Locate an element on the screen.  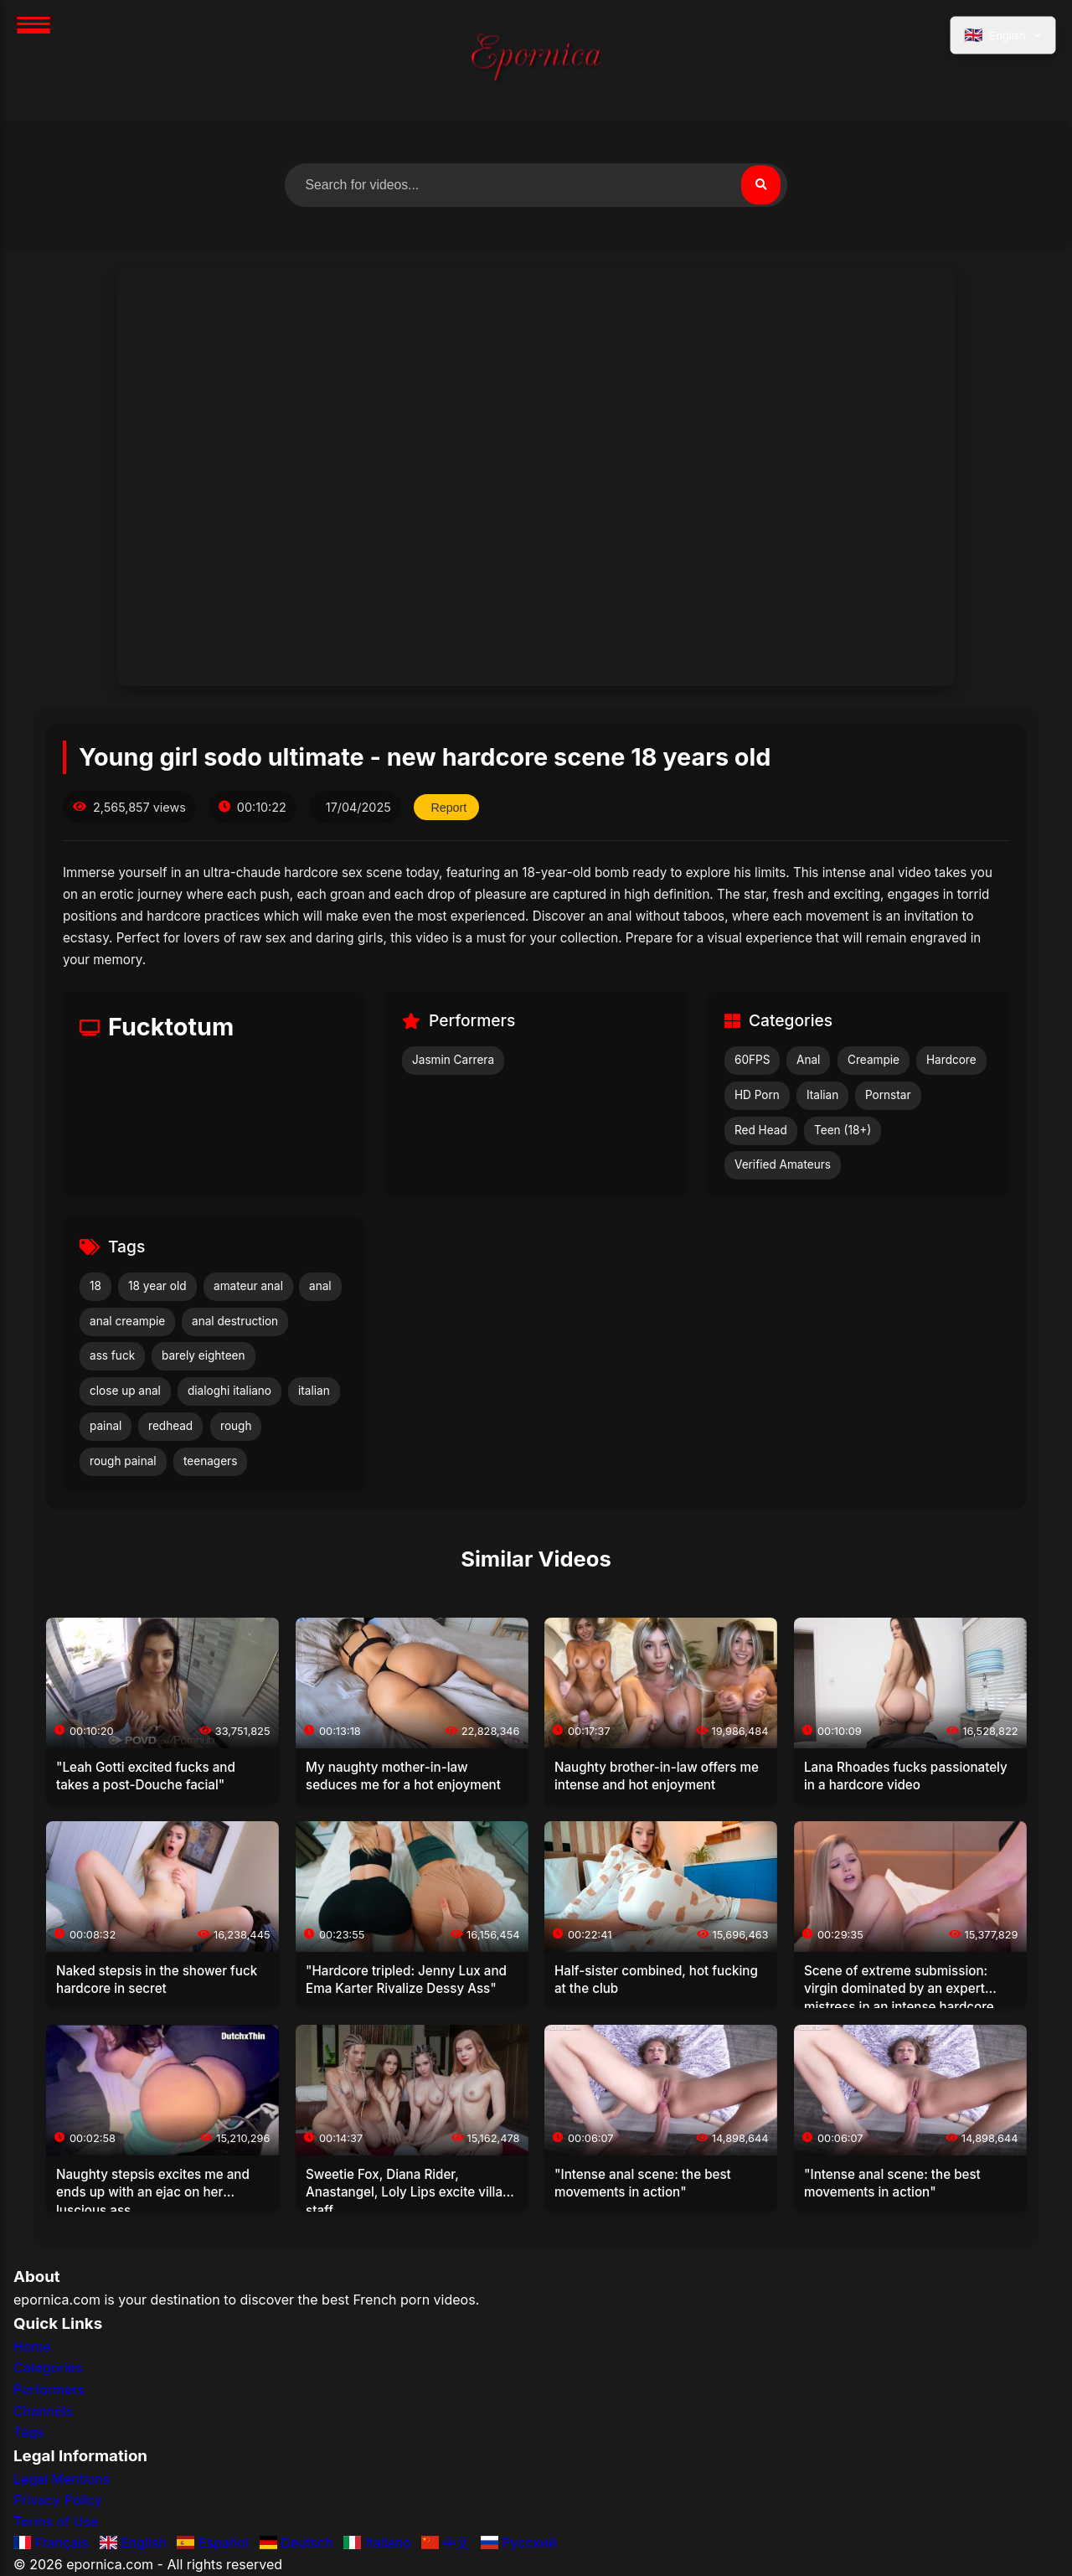
anal creampie is located at coordinates (127, 1321).